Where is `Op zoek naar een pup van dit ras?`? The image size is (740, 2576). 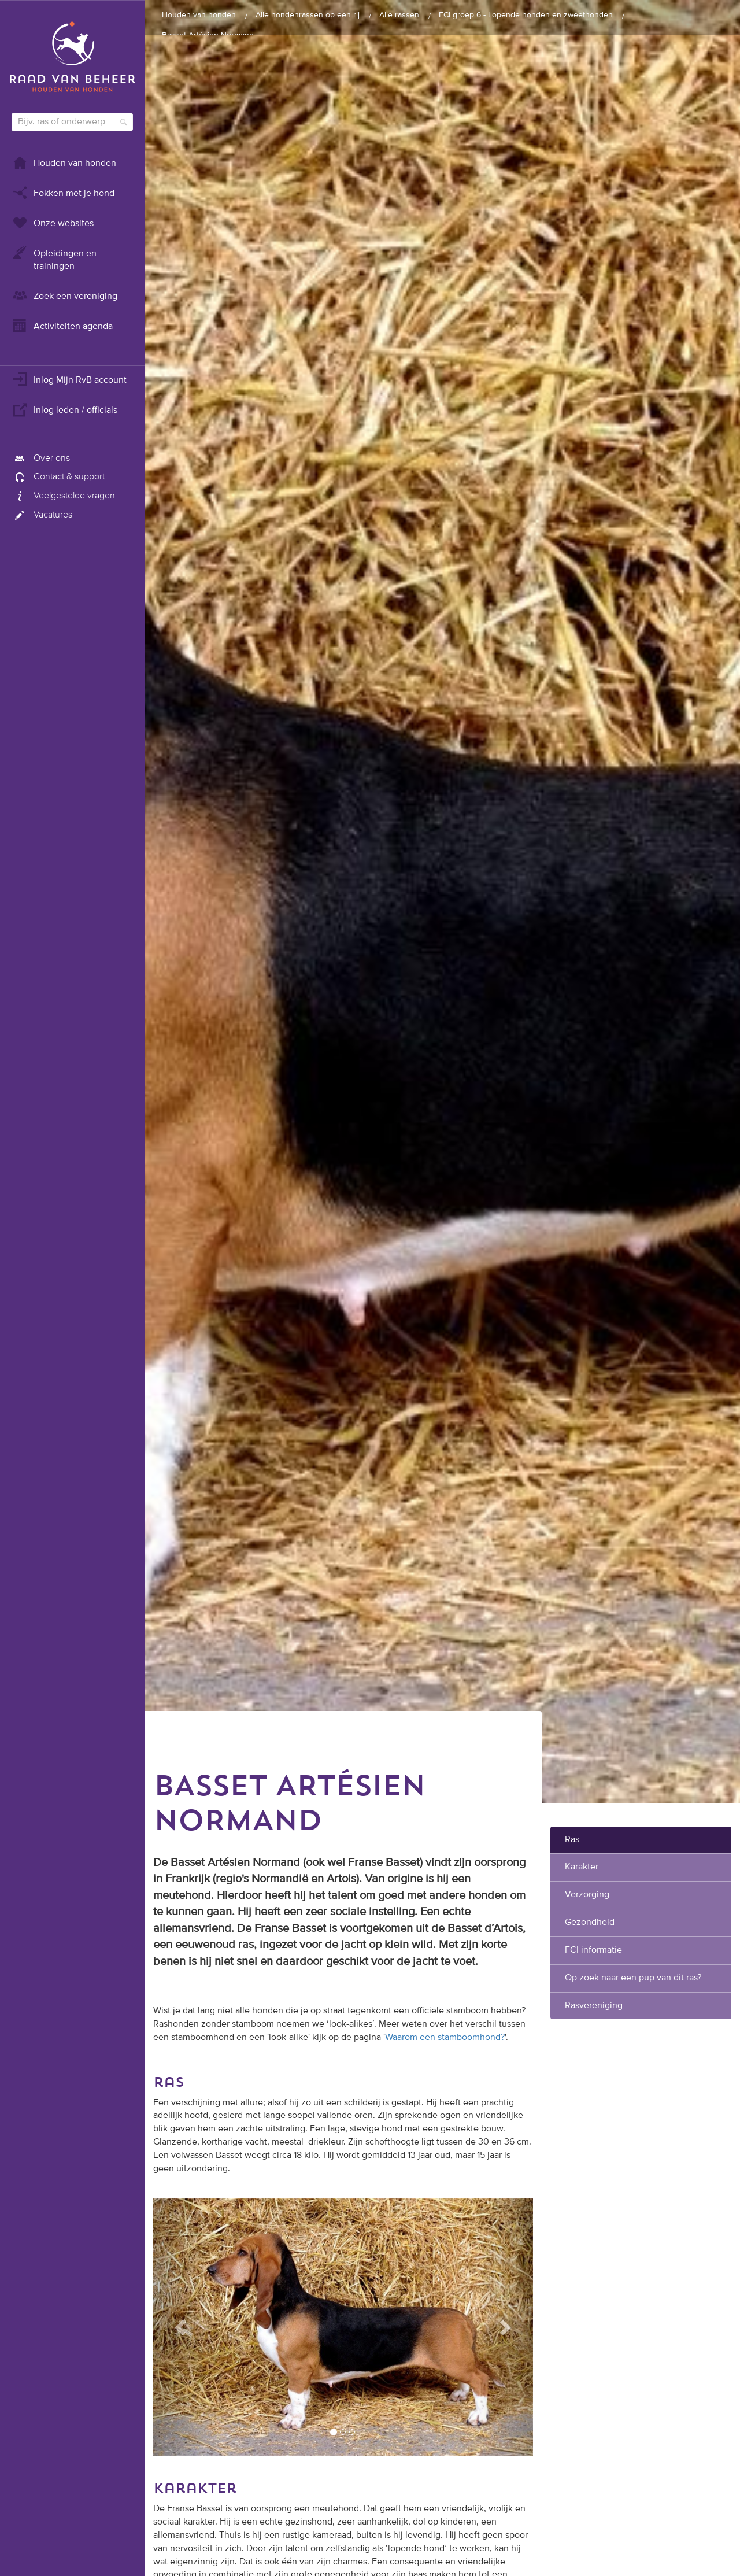
Op zoek naar een pup van dit ras? is located at coordinates (633, 1978).